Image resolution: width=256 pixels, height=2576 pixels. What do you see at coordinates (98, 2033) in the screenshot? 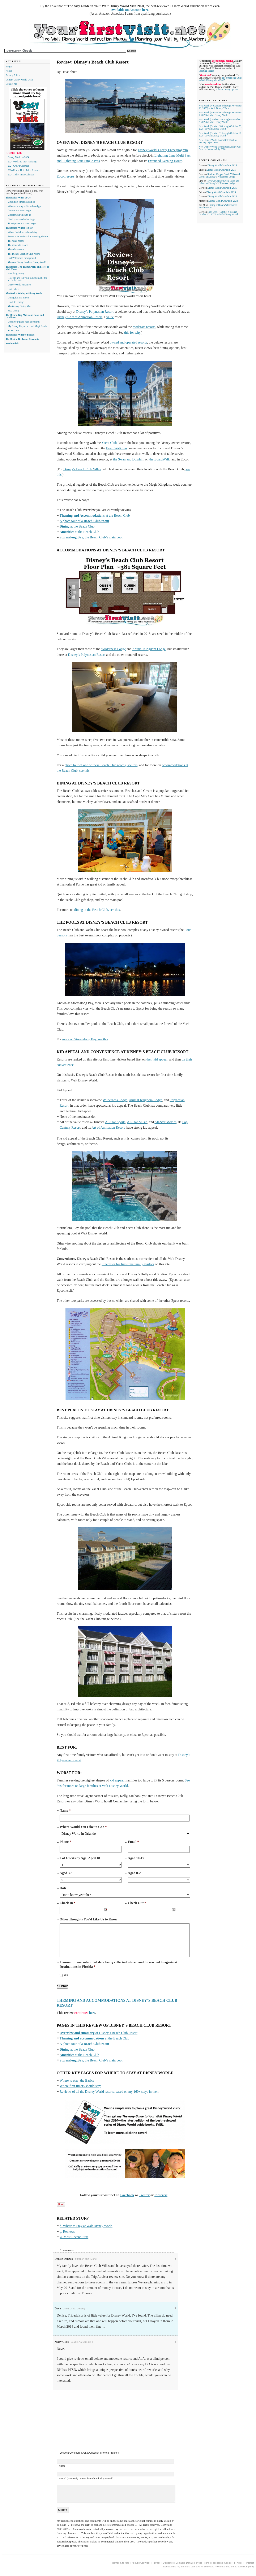
I see `of Disney’s Beach Club Resort` at bounding box center [98, 2033].